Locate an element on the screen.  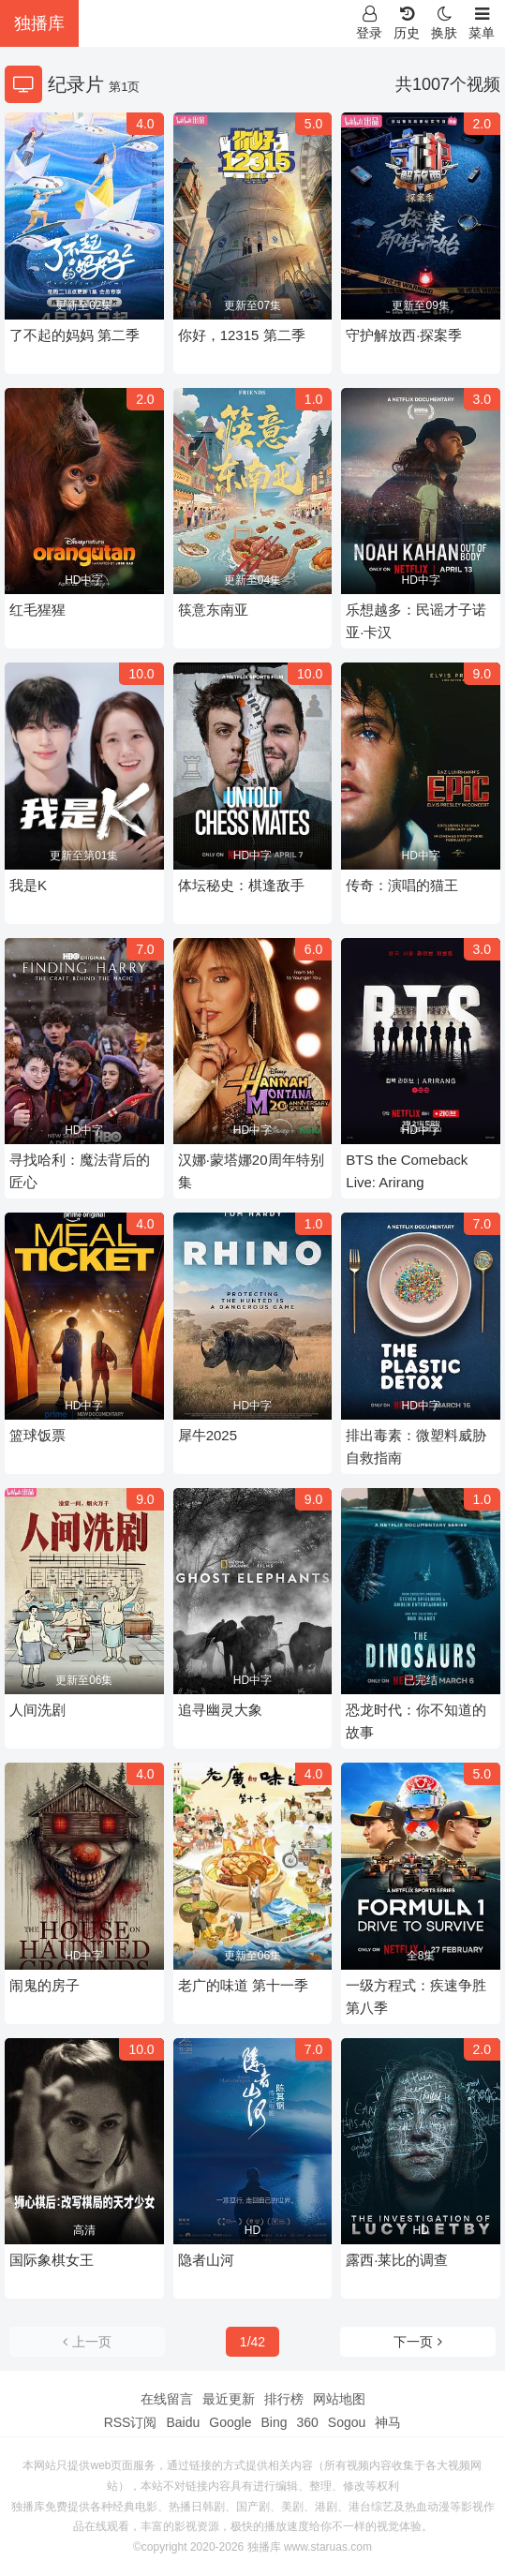
恐龙时代：你不知道的故事 is located at coordinates (416, 1721).